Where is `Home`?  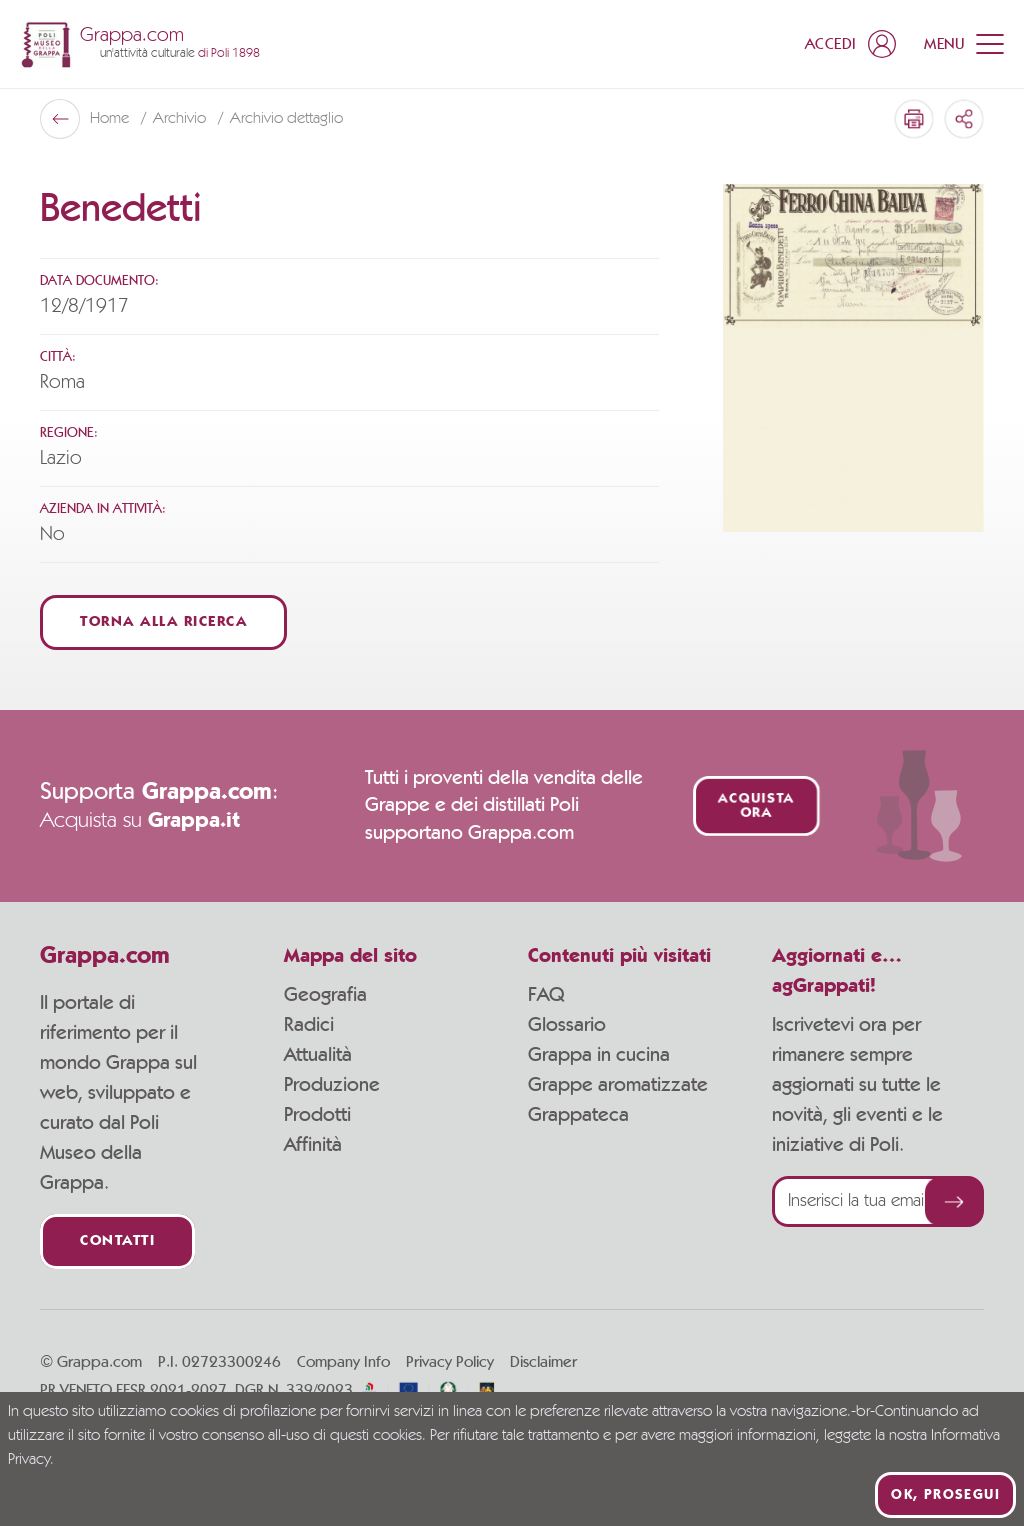
Home is located at coordinates (111, 119).